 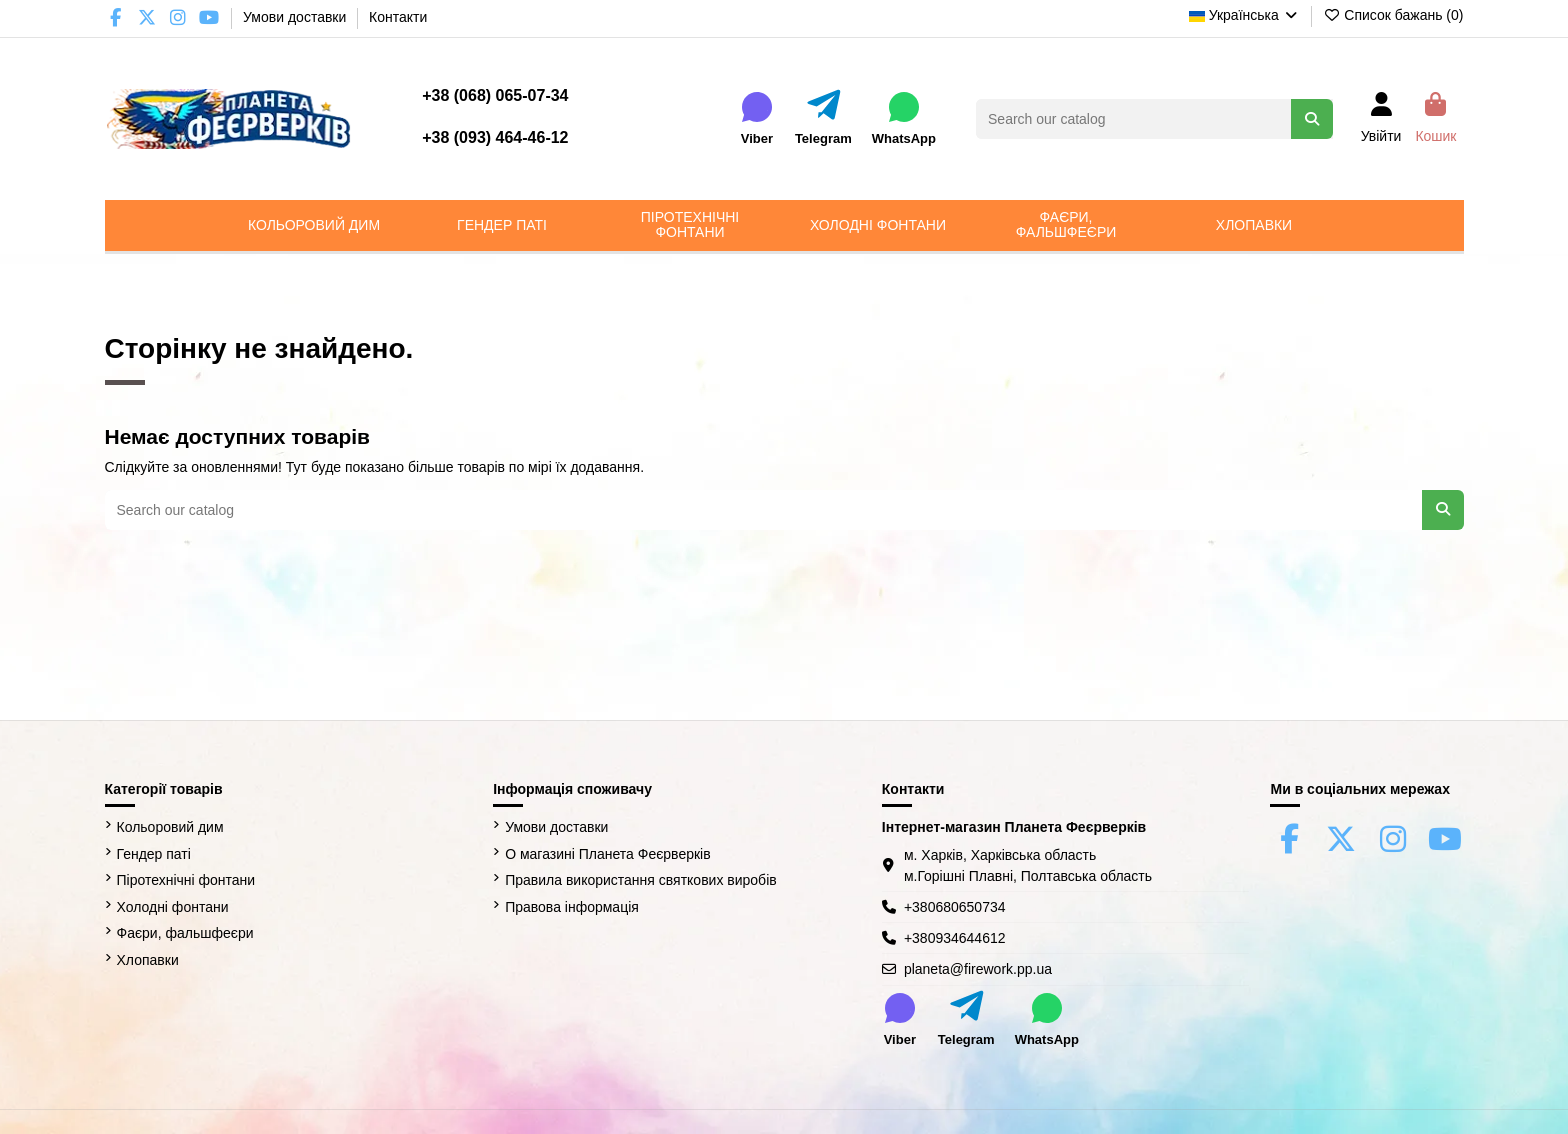 I want to click on planeta@firework.pp.ua, so click(x=978, y=969).